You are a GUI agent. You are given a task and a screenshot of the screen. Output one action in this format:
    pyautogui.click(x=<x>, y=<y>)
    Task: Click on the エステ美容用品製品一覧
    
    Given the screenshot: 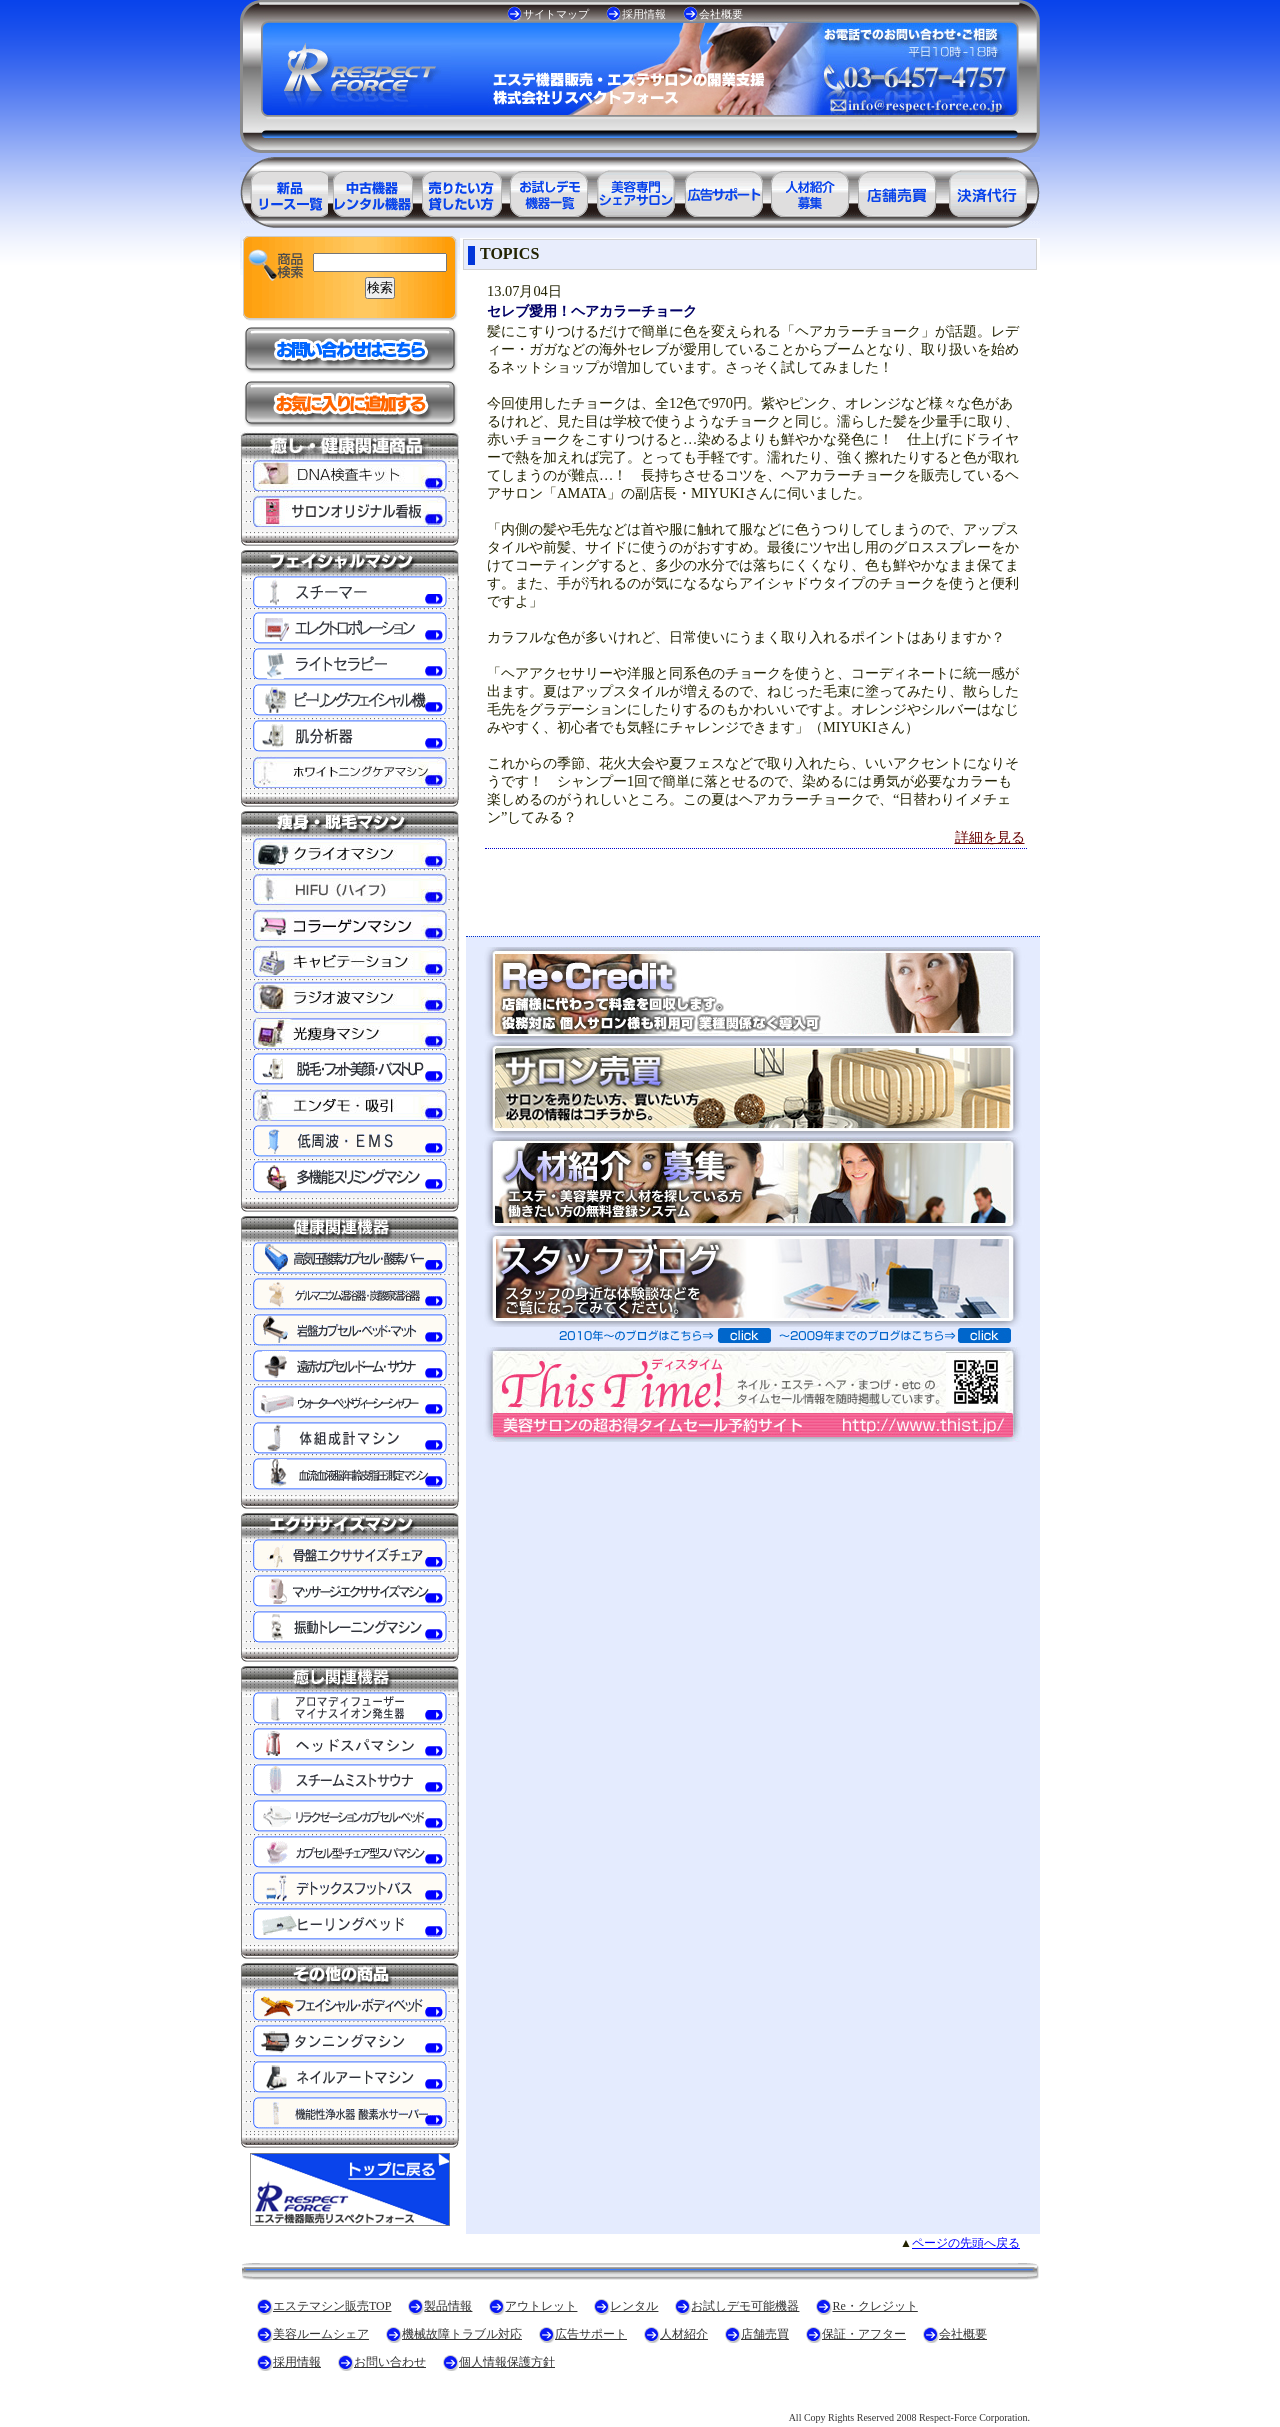 What is the action you would take?
    pyautogui.click(x=284, y=190)
    